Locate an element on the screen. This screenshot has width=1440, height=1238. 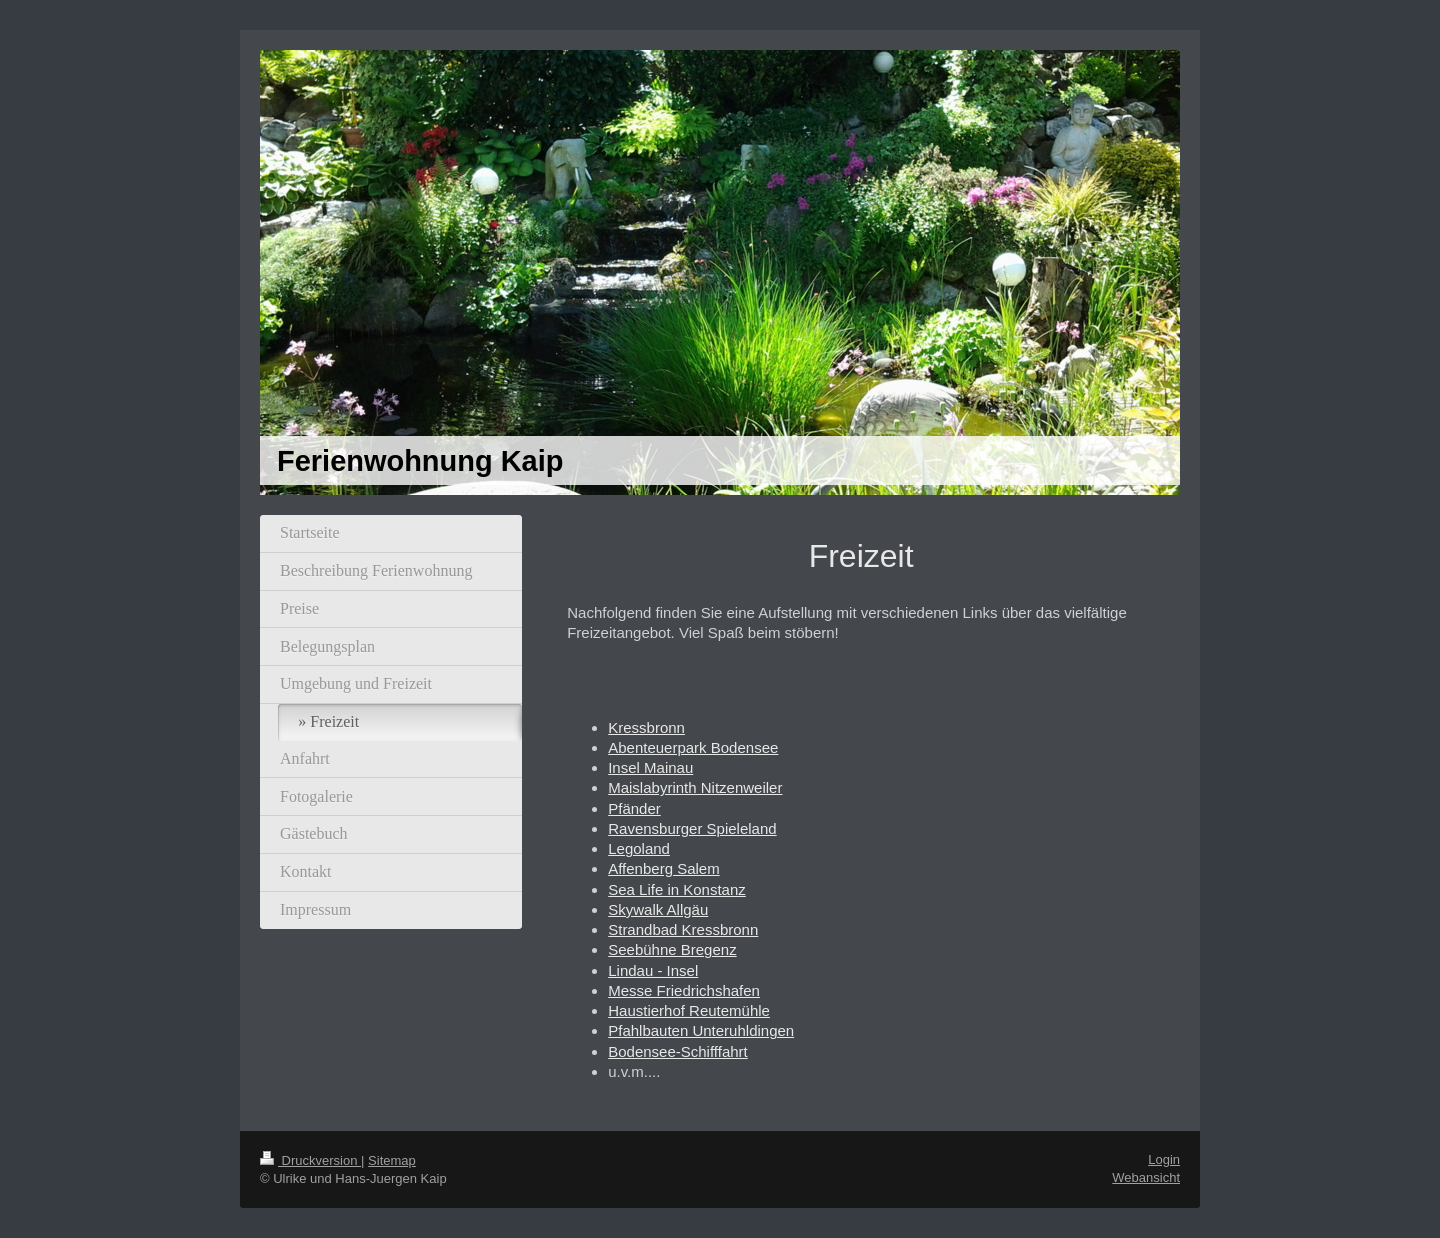
Skywalk Allgäu is located at coordinates (658, 909).